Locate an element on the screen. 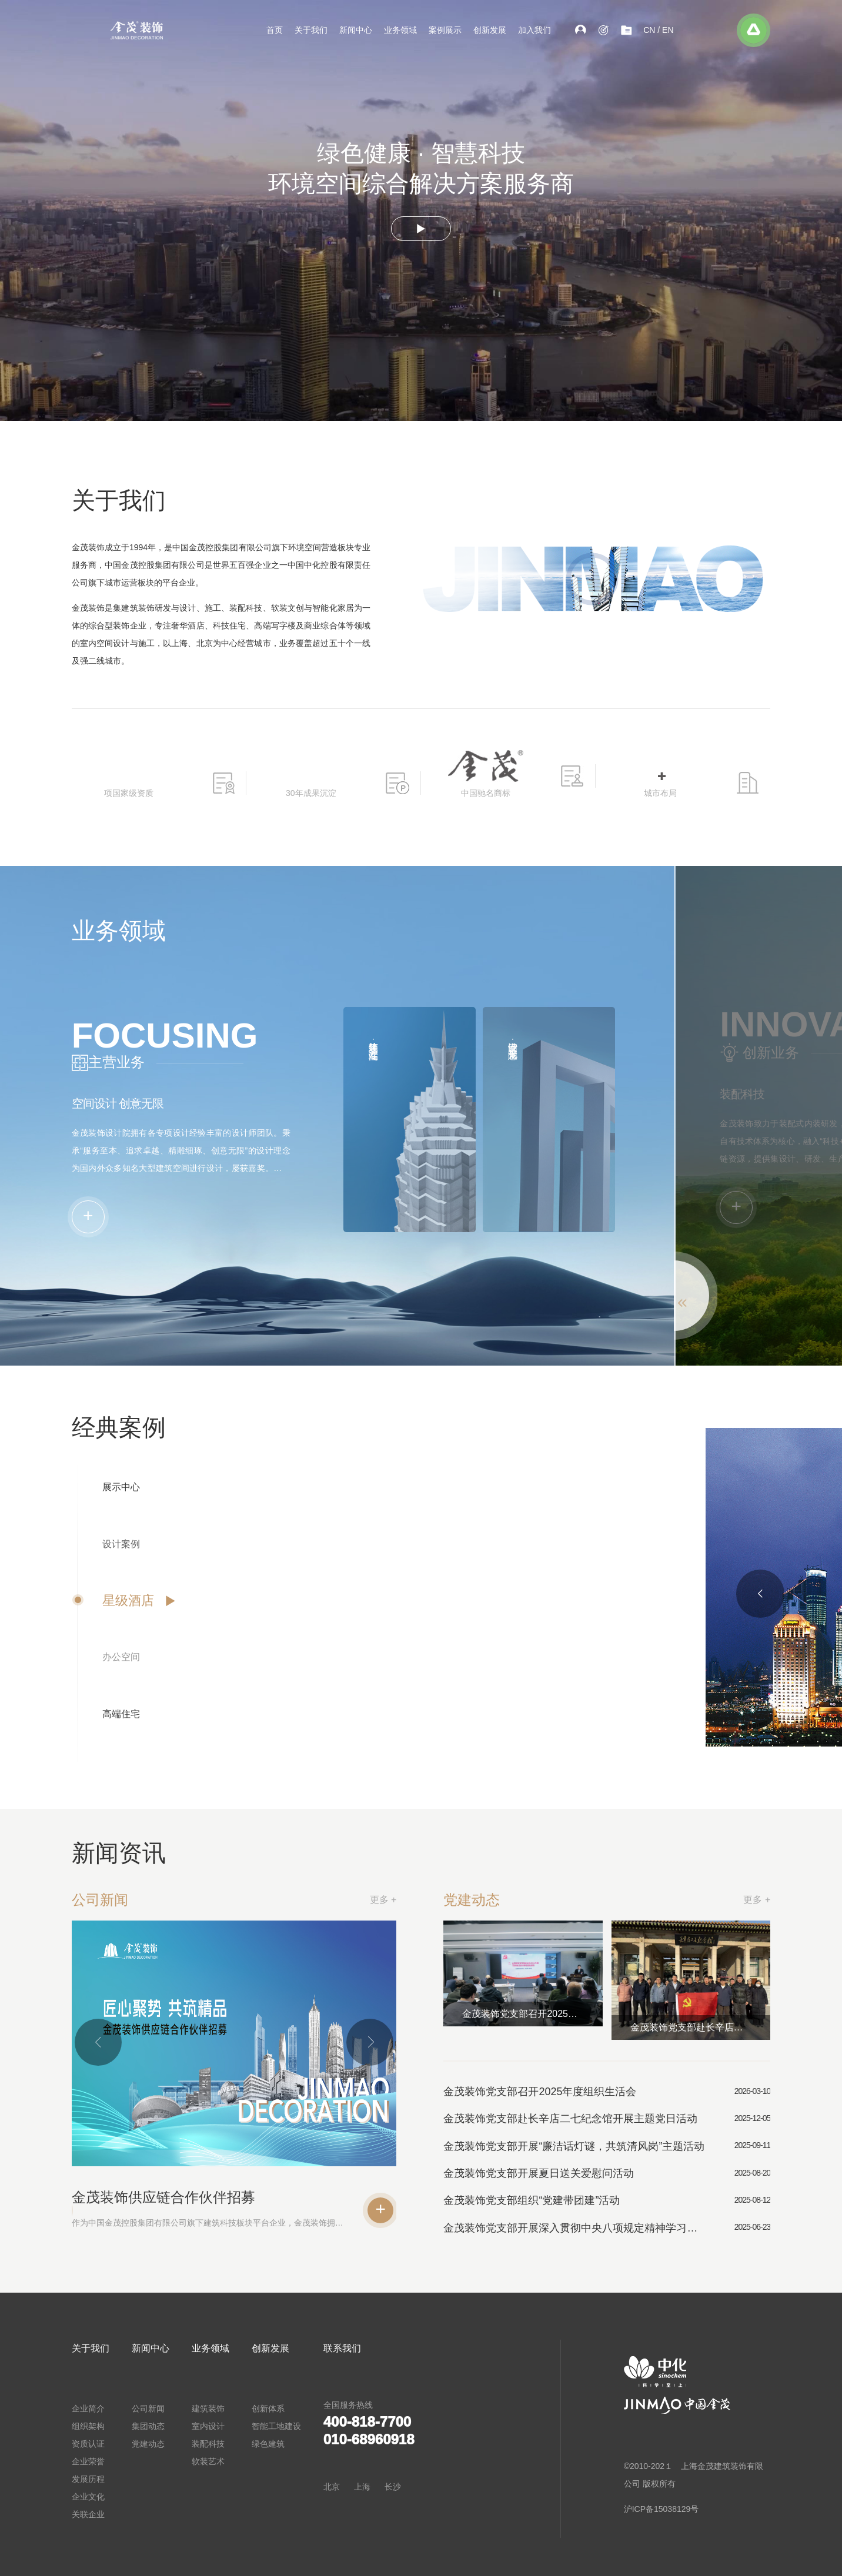  集团动态 is located at coordinates (148, 2426).